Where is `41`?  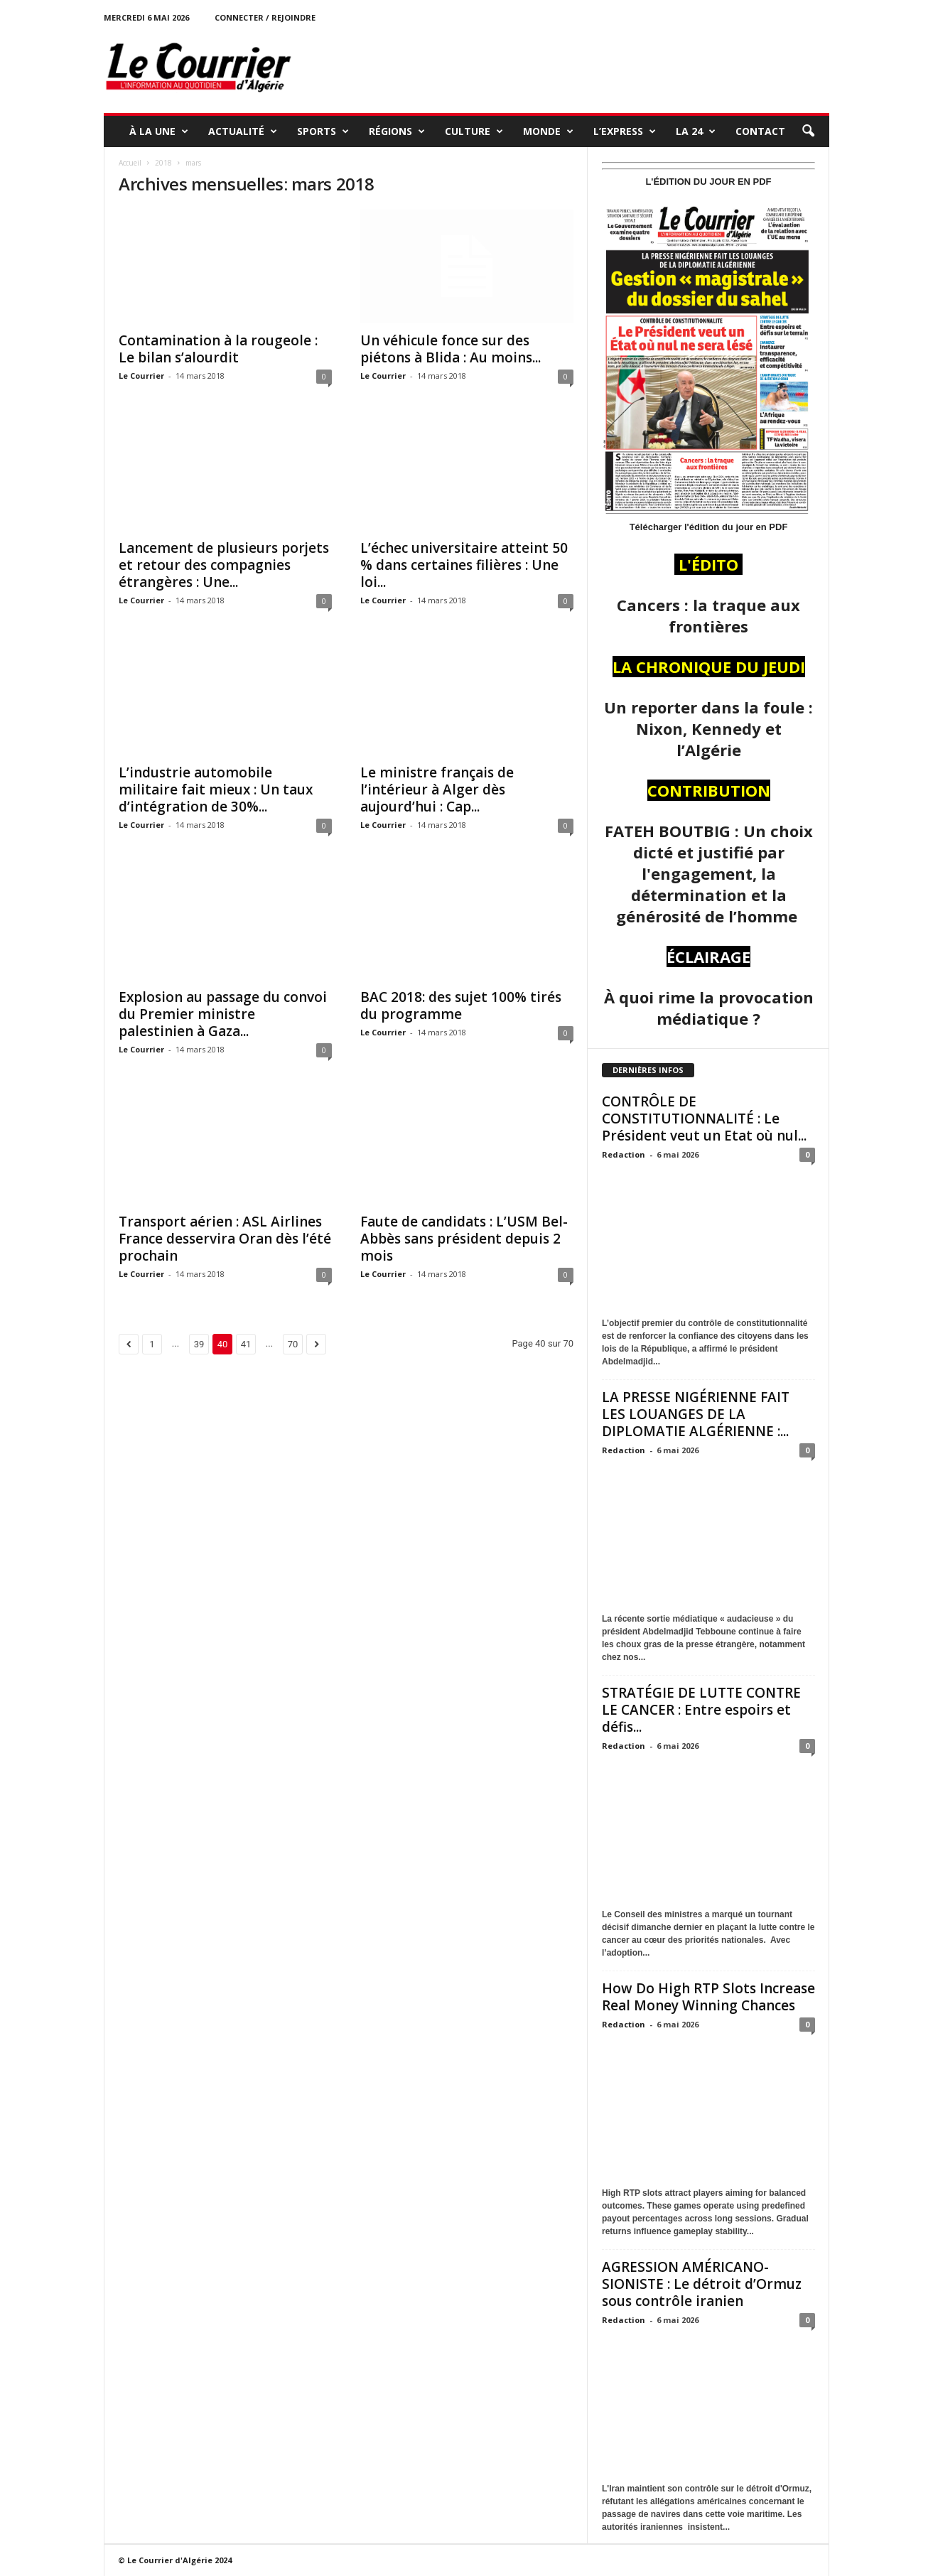
41 is located at coordinates (246, 1344).